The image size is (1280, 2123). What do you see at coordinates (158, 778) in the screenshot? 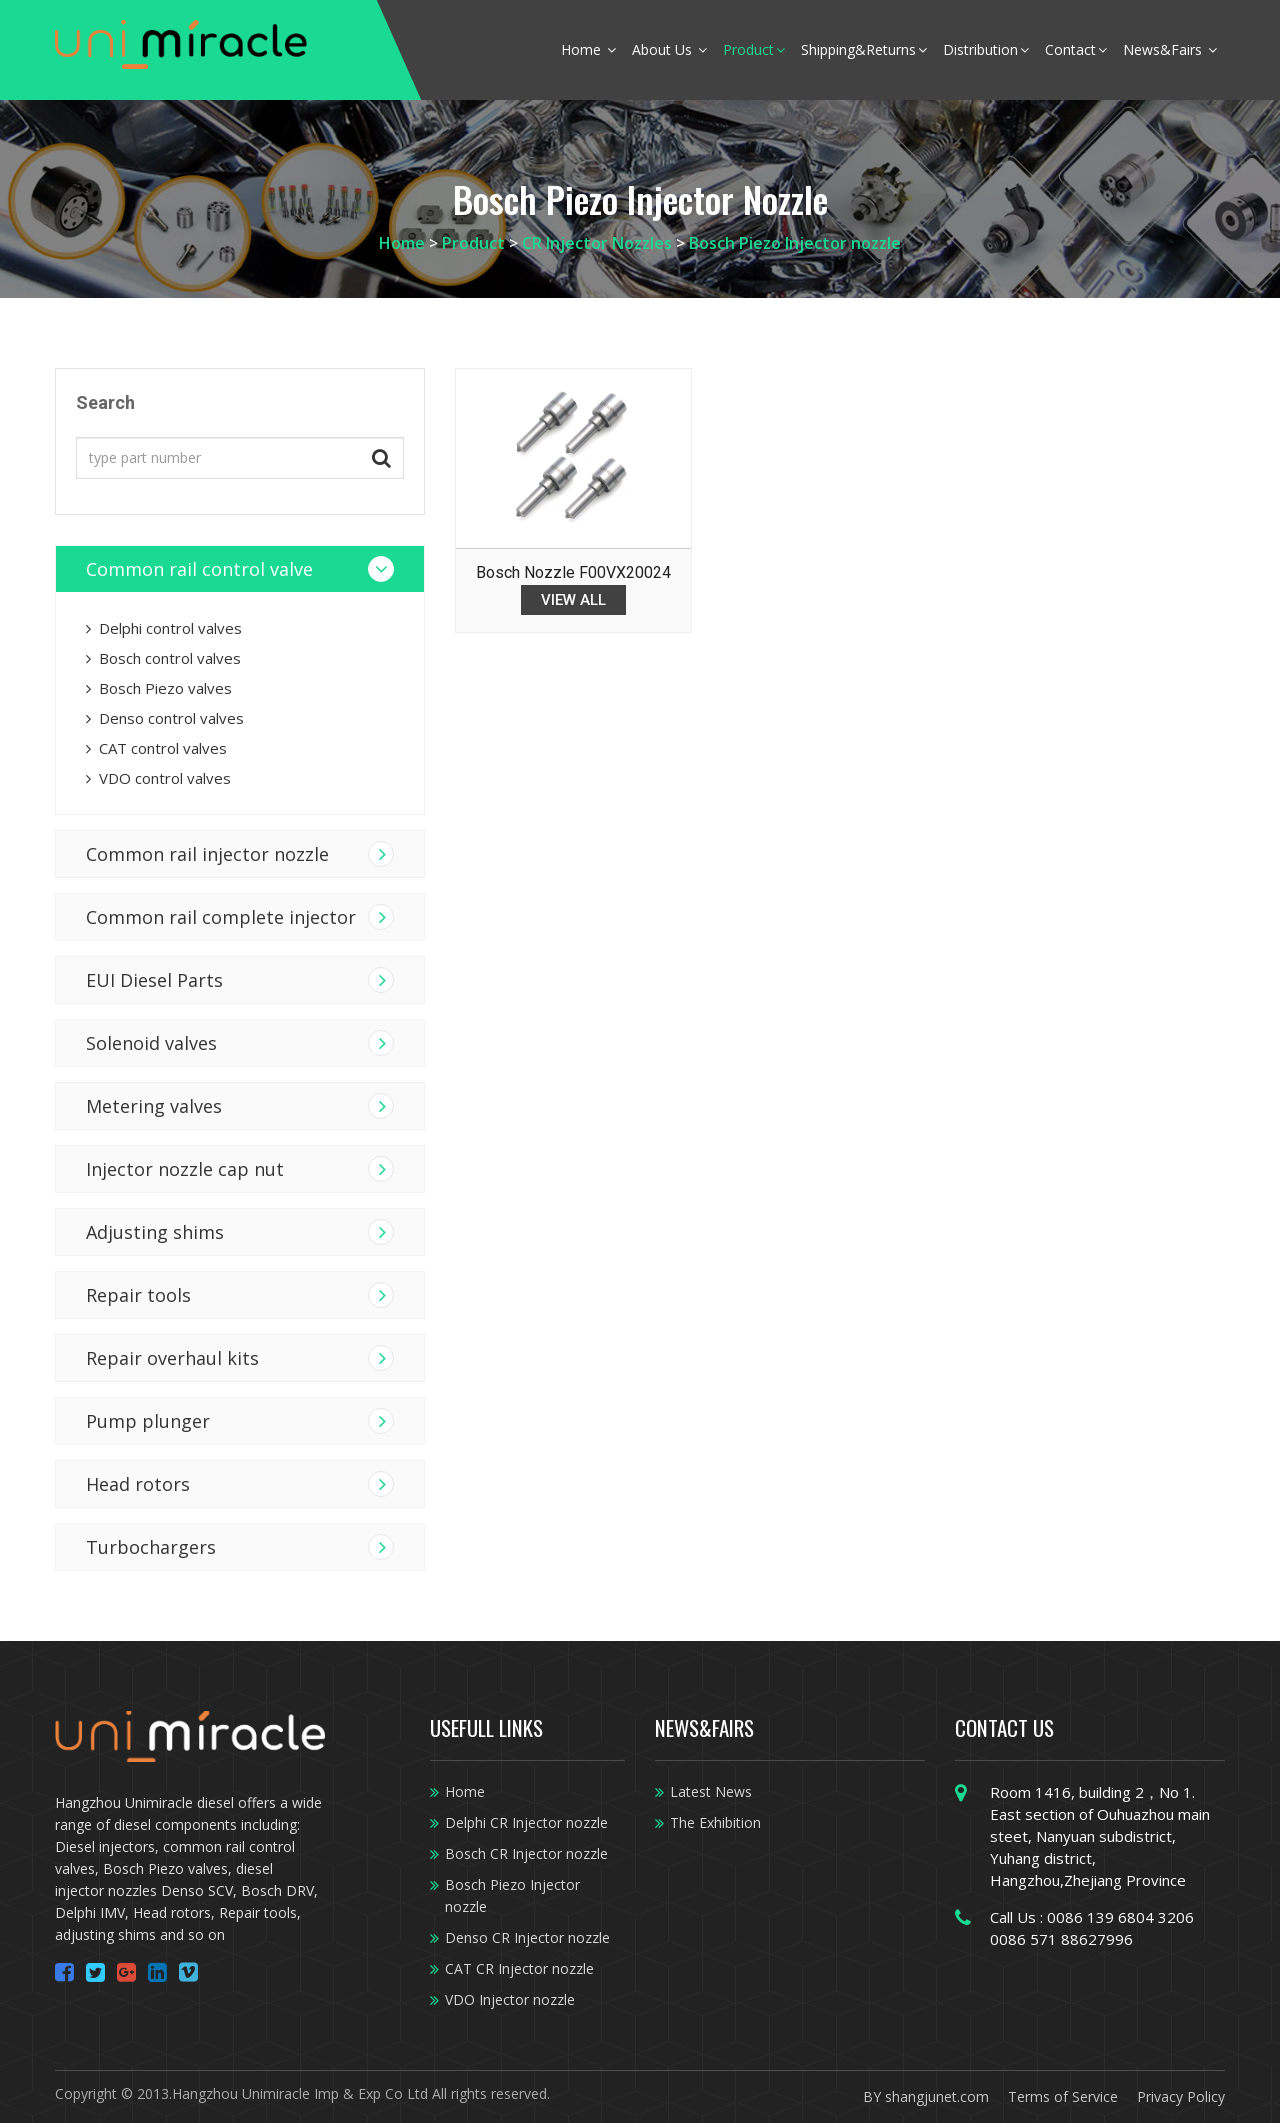
I see `VDO control valves` at bounding box center [158, 778].